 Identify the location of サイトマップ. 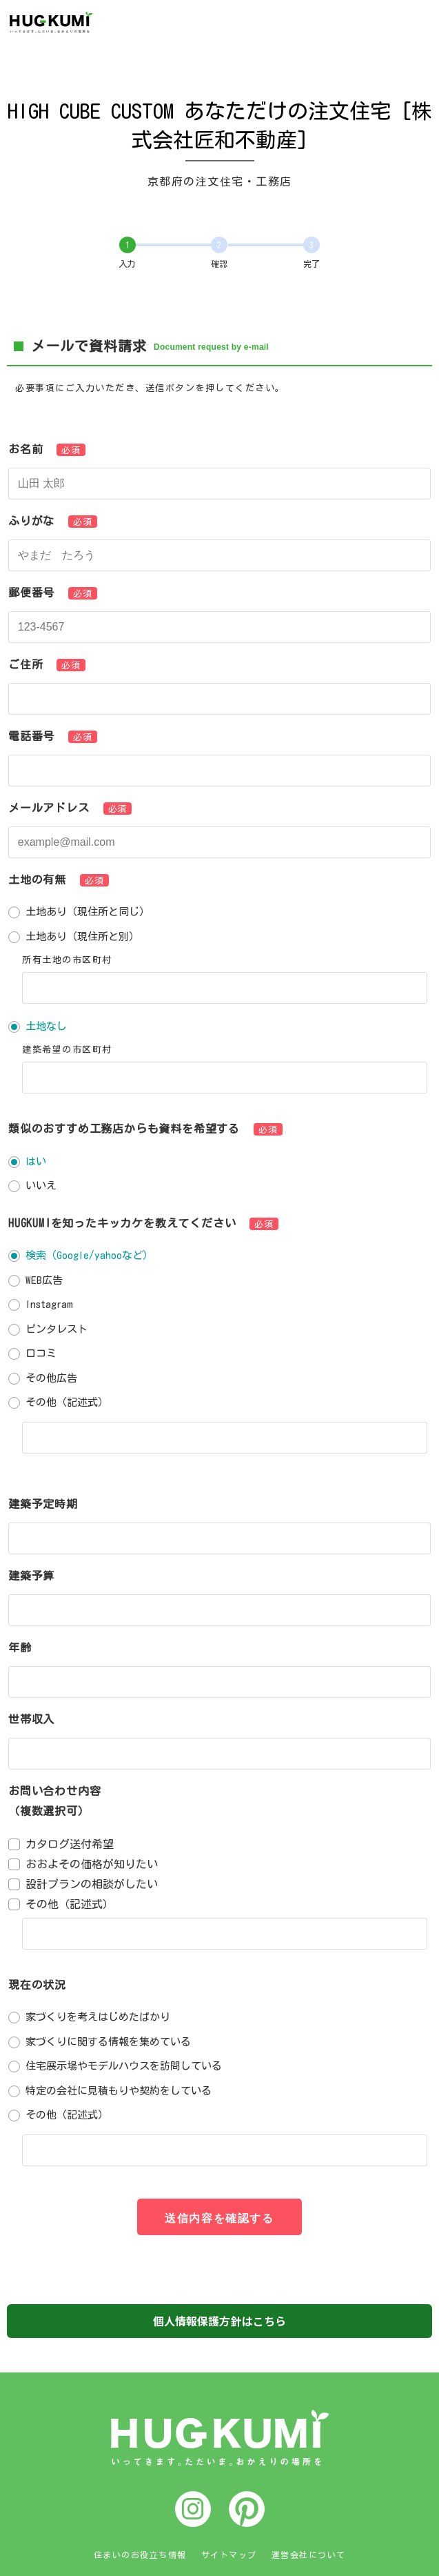
(229, 2554).